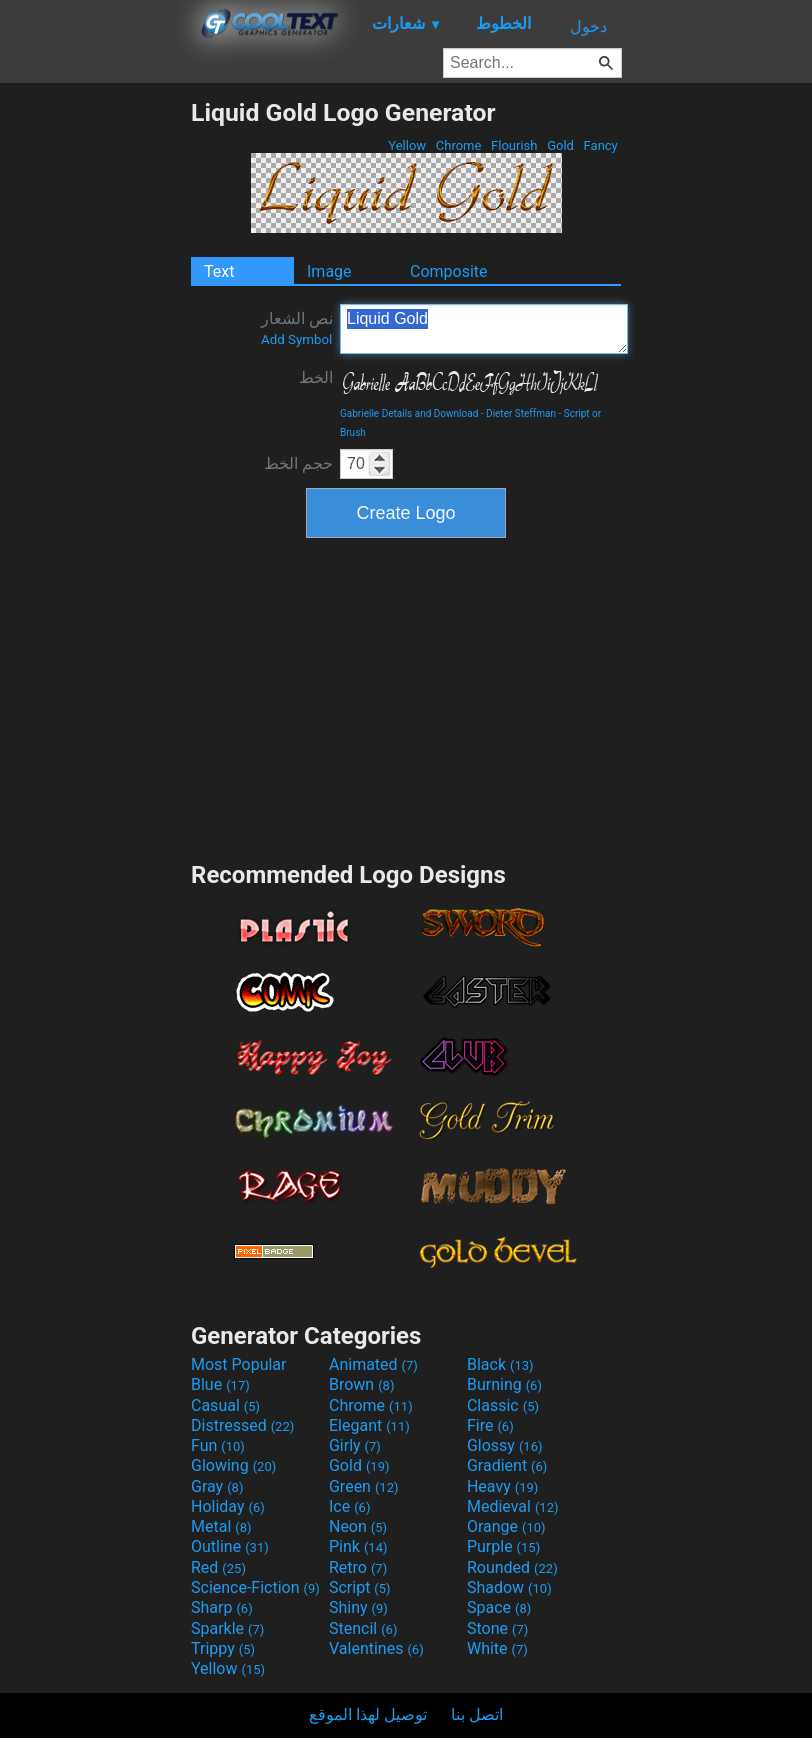 The height and width of the screenshot is (1738, 812). Describe the element at coordinates (521, 413) in the screenshot. I see `Dieter Steffman` at that location.